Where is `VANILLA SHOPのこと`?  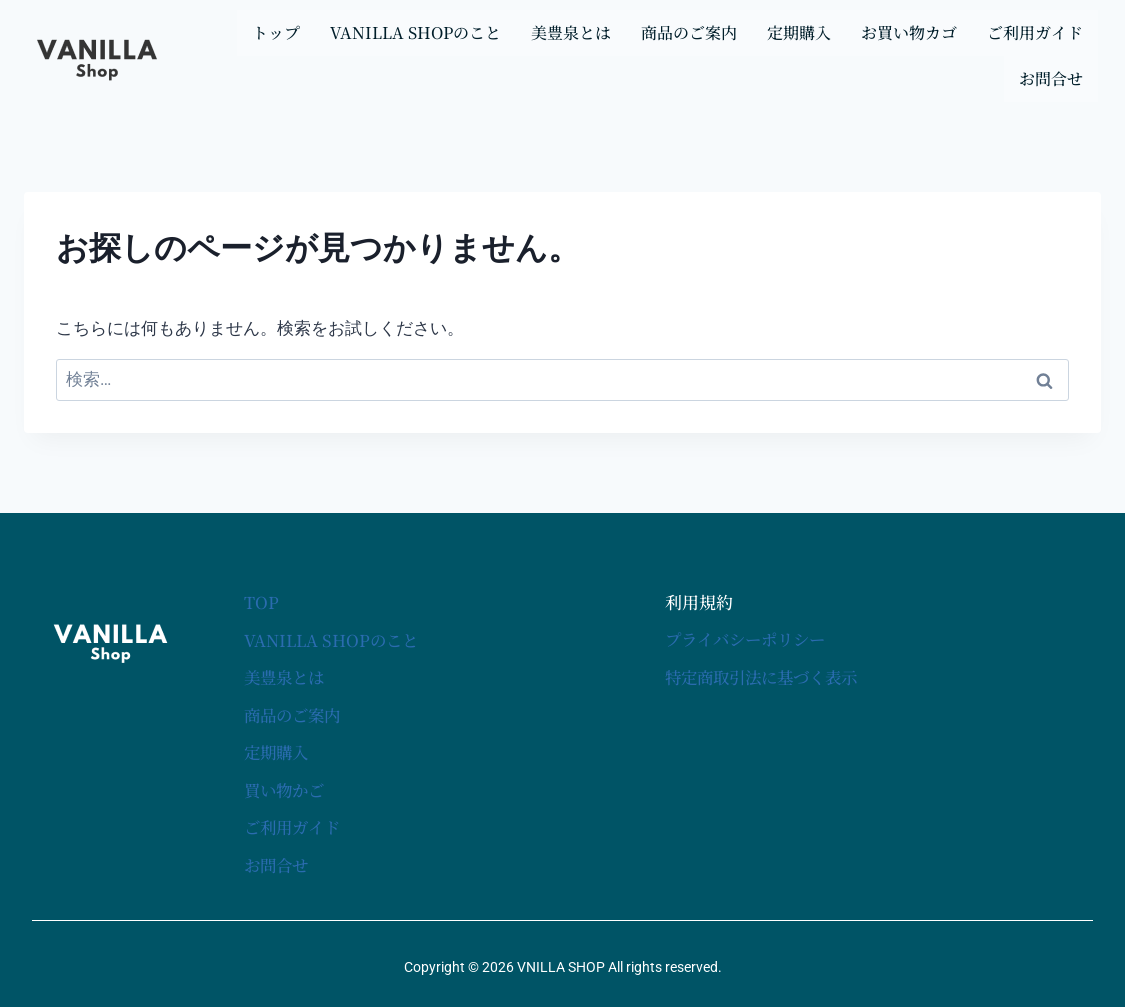
VANILLA SHOPのこと is located at coordinates (415, 32).